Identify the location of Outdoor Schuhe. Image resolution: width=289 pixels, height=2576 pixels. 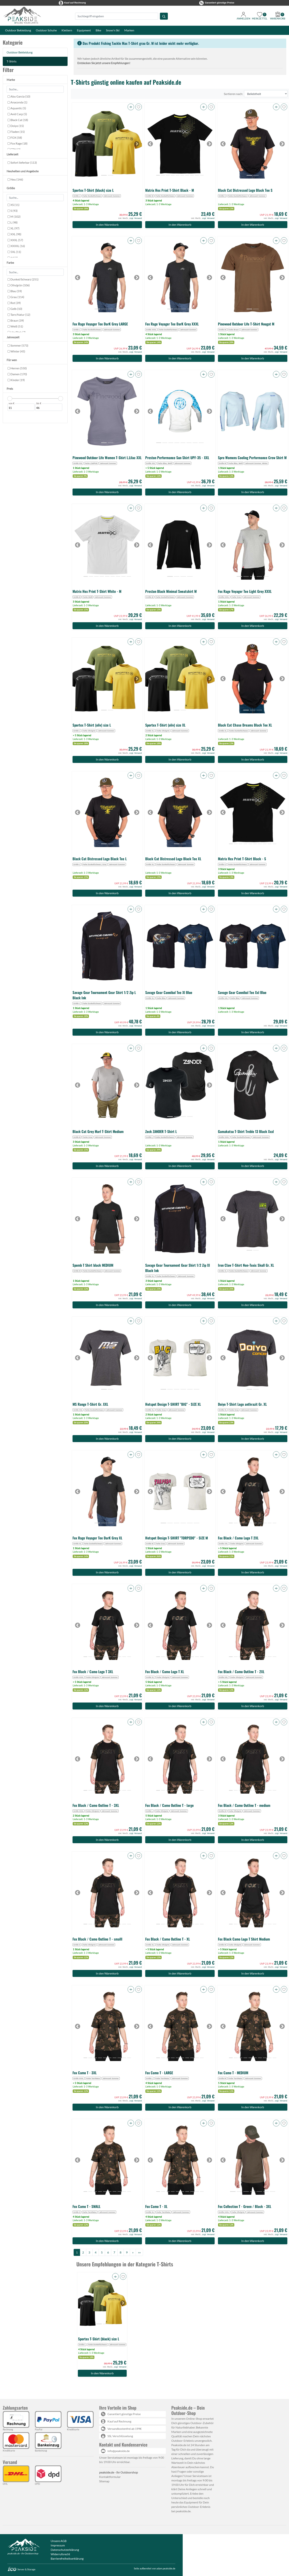
(46, 30).